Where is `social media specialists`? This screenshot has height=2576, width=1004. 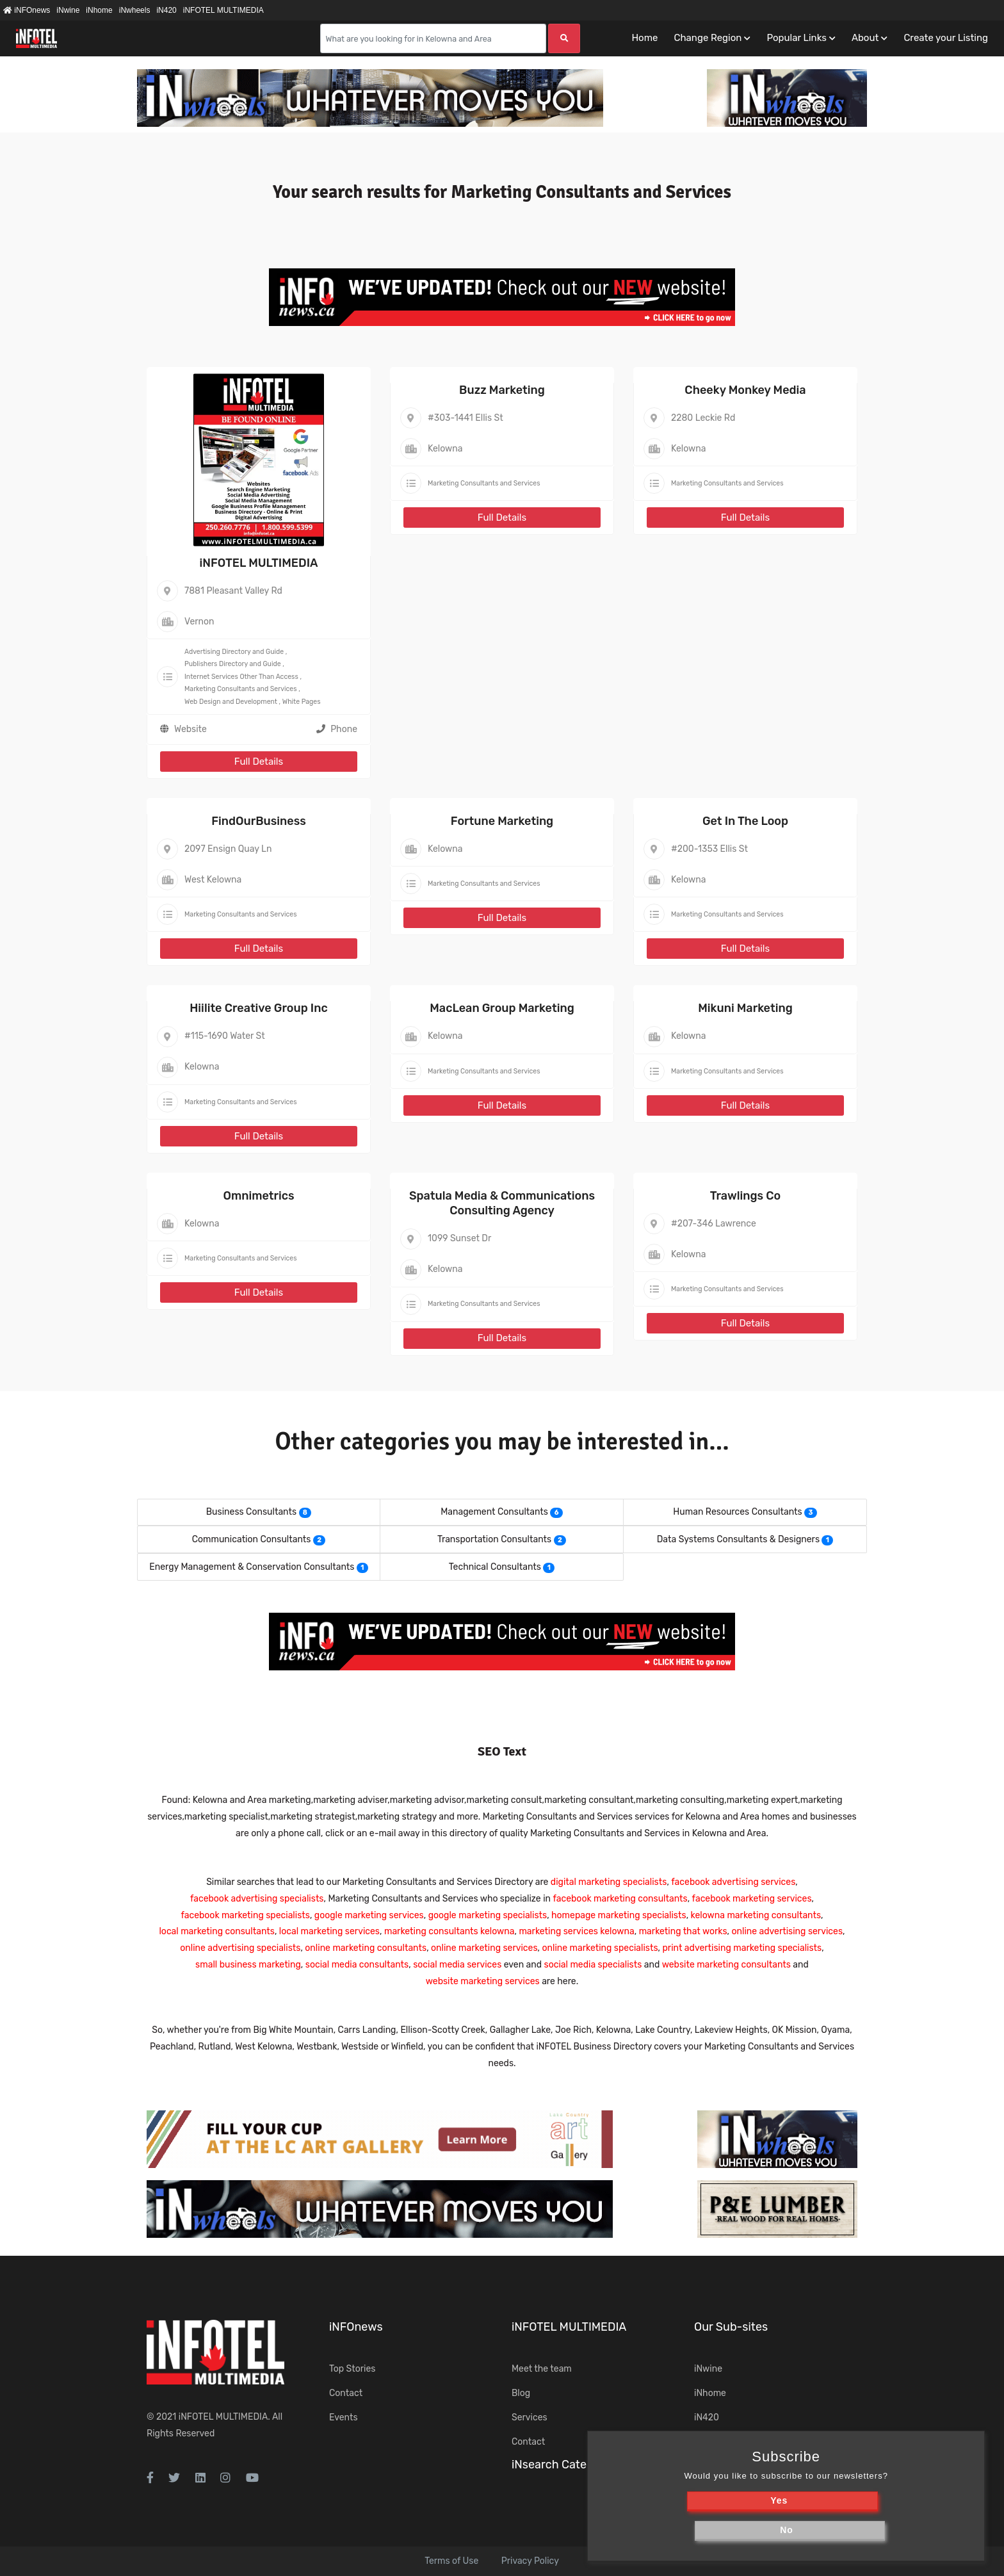 social media specialists is located at coordinates (593, 1964).